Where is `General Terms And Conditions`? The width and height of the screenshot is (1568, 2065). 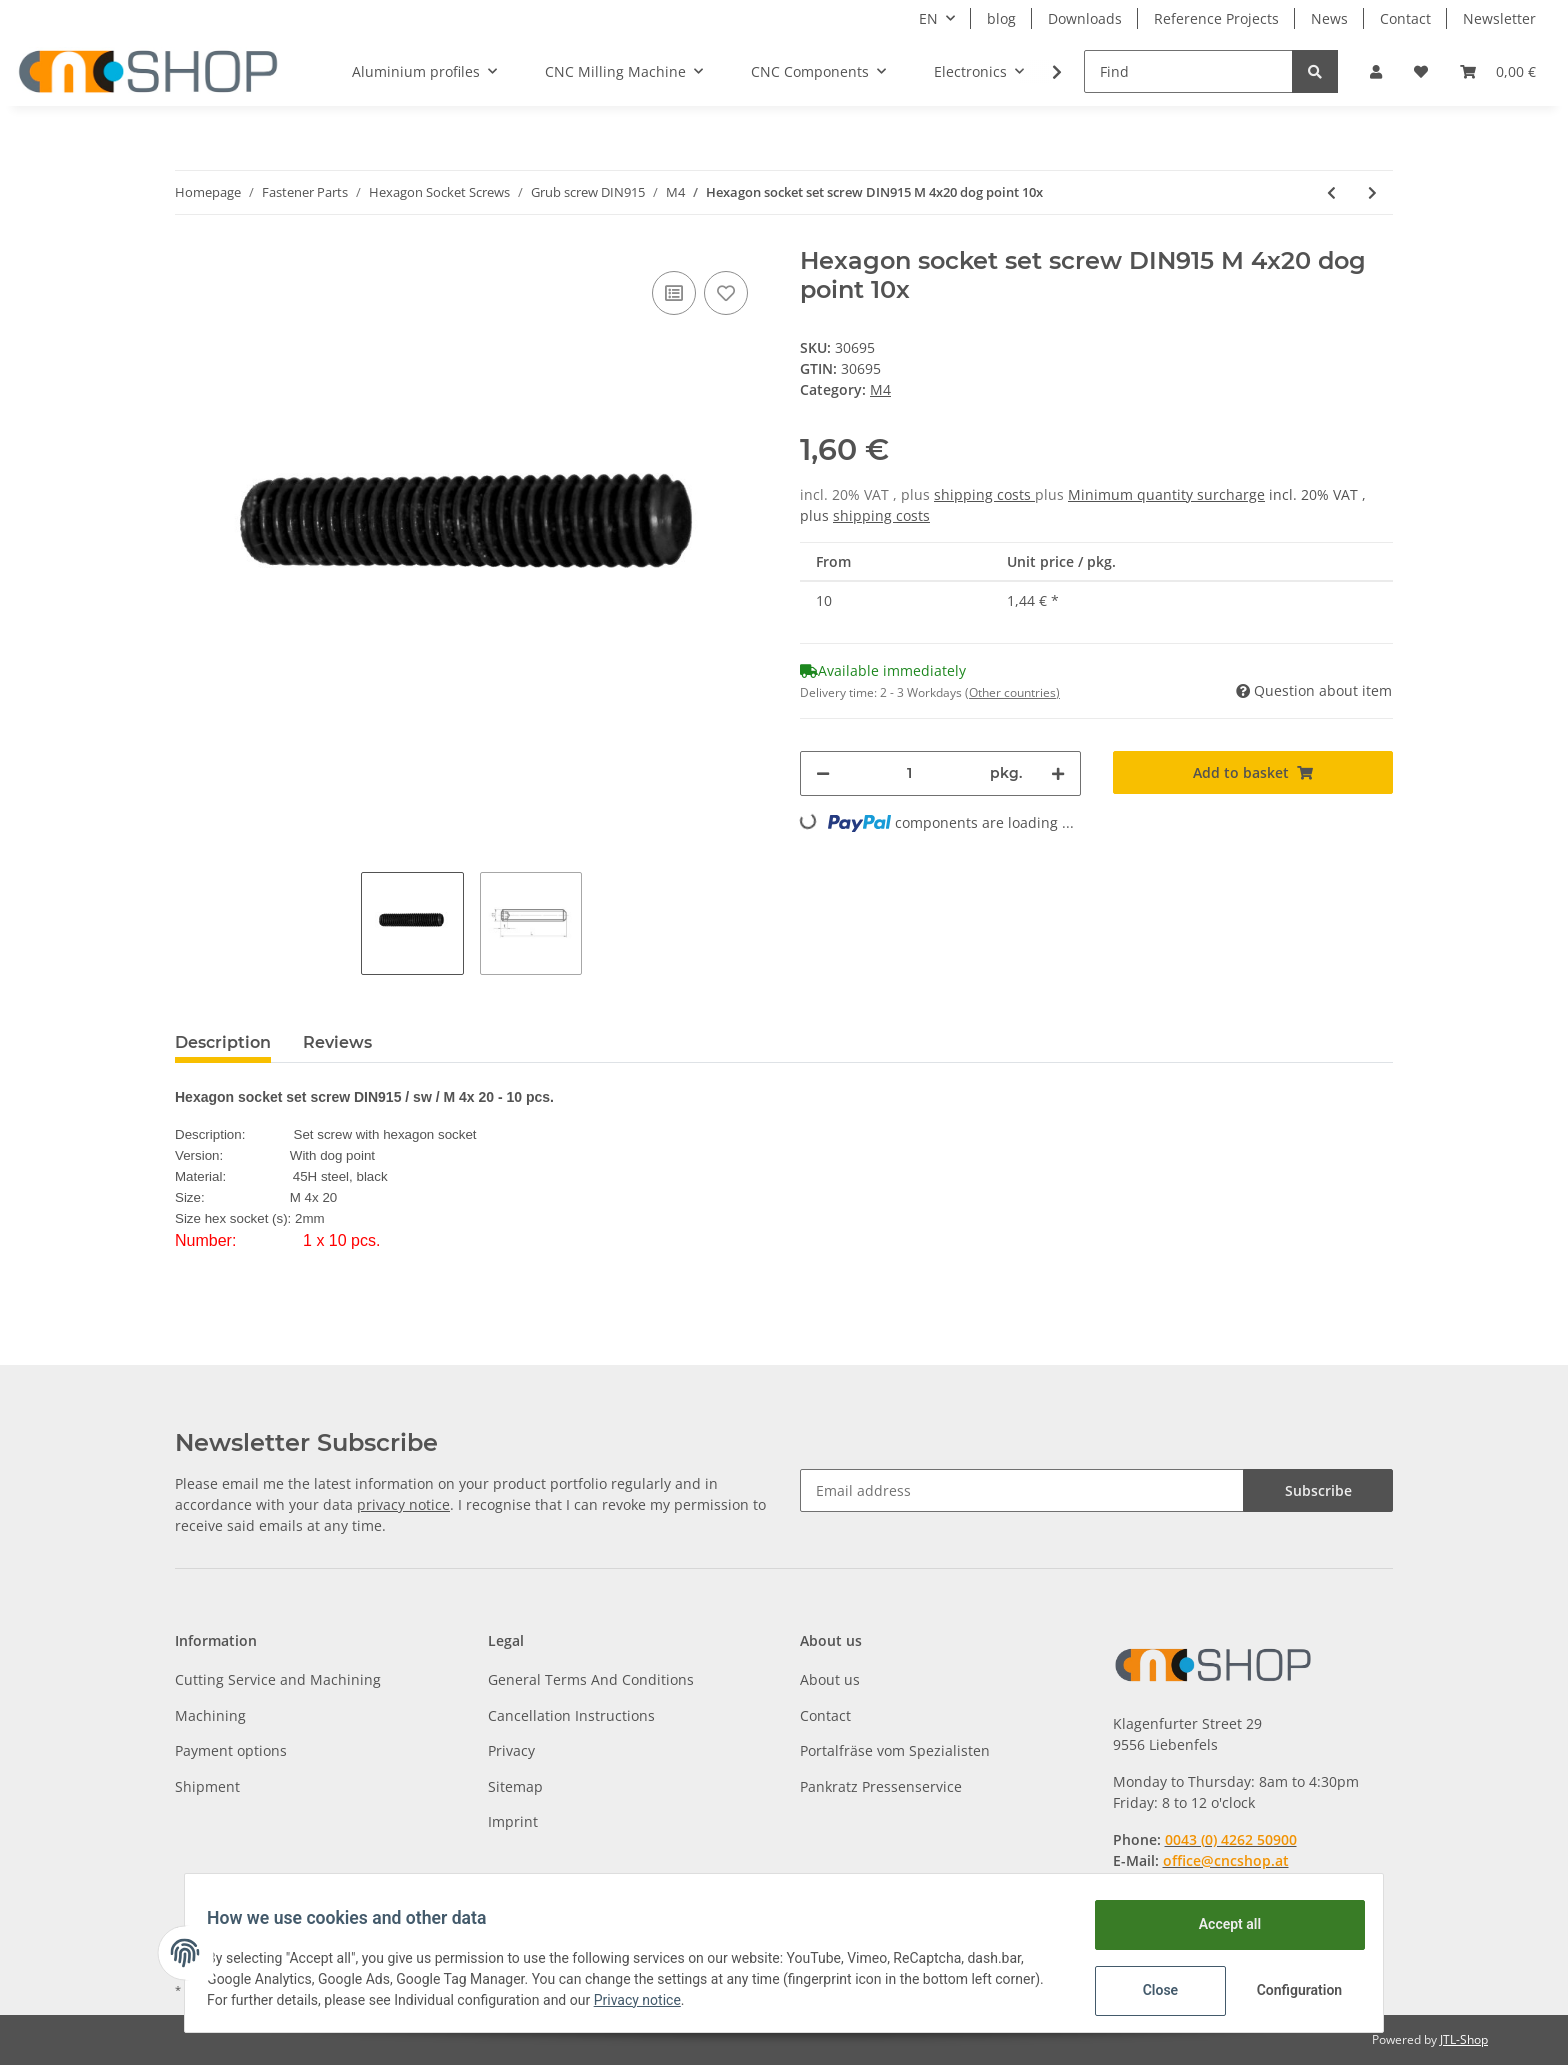
General Terms And Conditions is located at coordinates (591, 1679).